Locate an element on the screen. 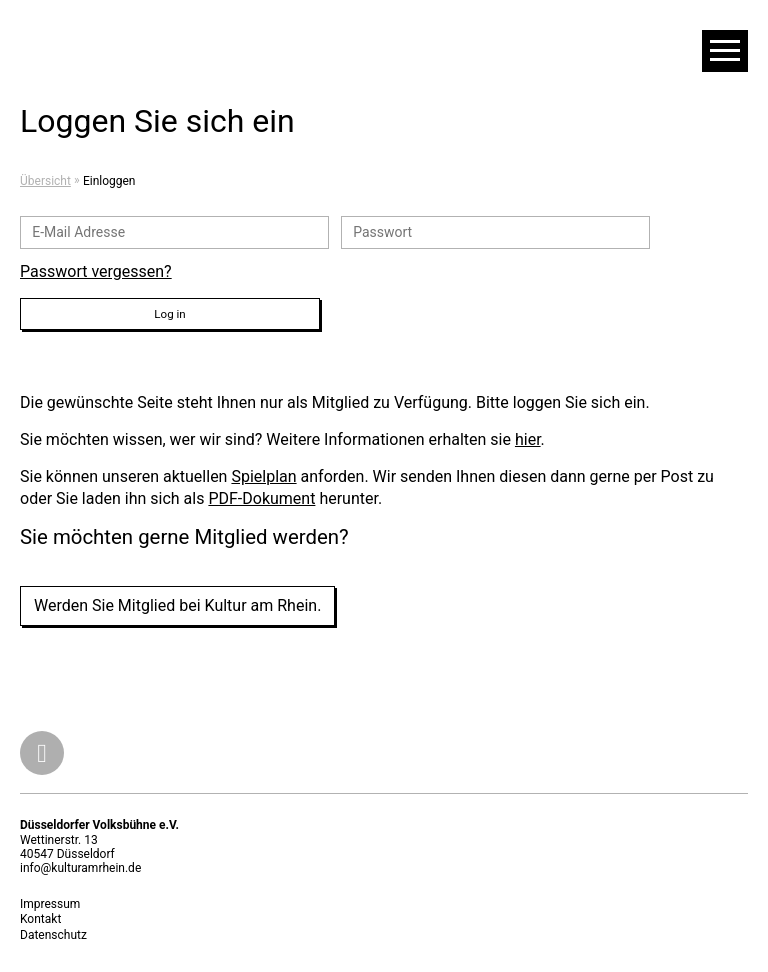  Passwort vergessen? is located at coordinates (96, 271).